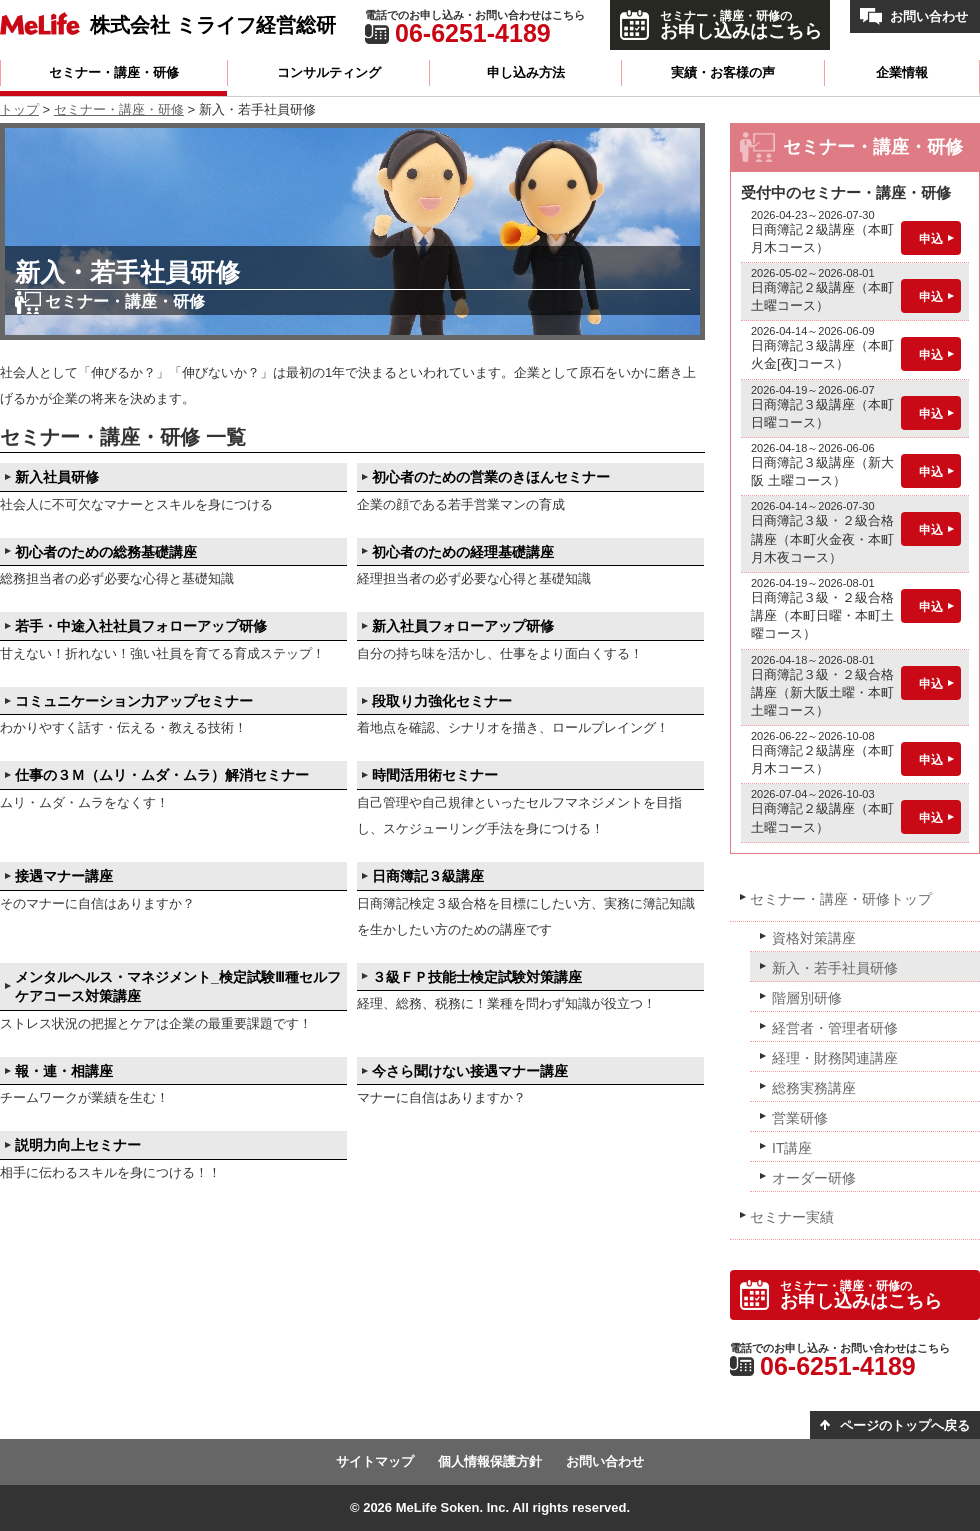 This screenshot has width=980, height=1531. What do you see at coordinates (470, 1071) in the screenshot?
I see `今さら聞けない接遇マナー講座` at bounding box center [470, 1071].